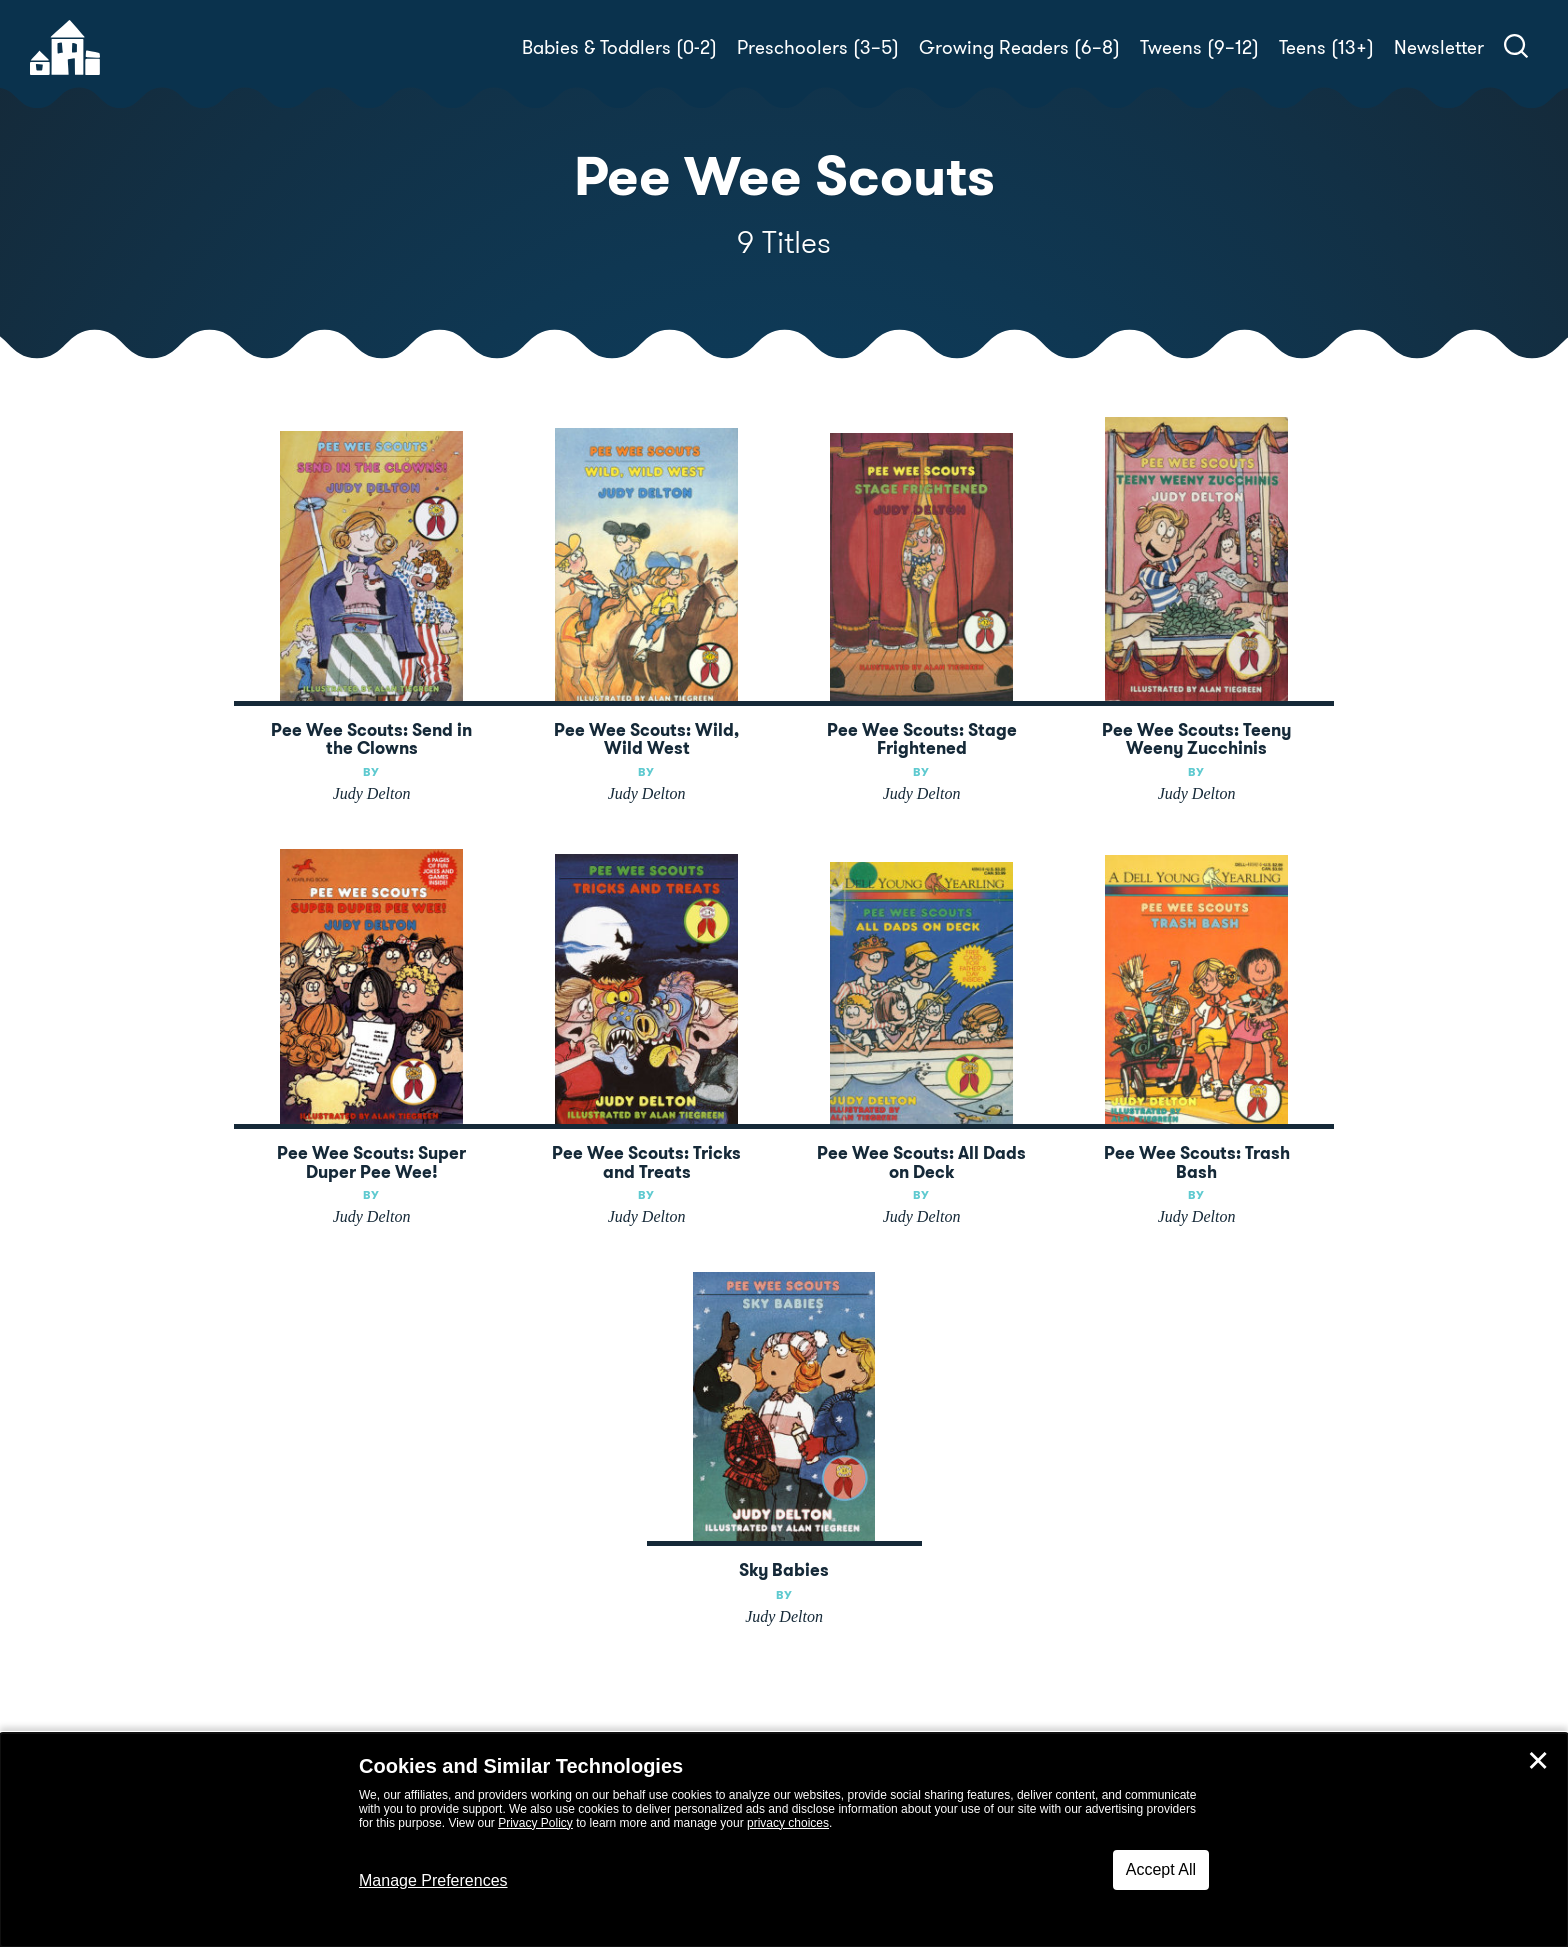 The width and height of the screenshot is (1568, 1947). Describe the element at coordinates (788, 1823) in the screenshot. I see `privacy choices` at that location.